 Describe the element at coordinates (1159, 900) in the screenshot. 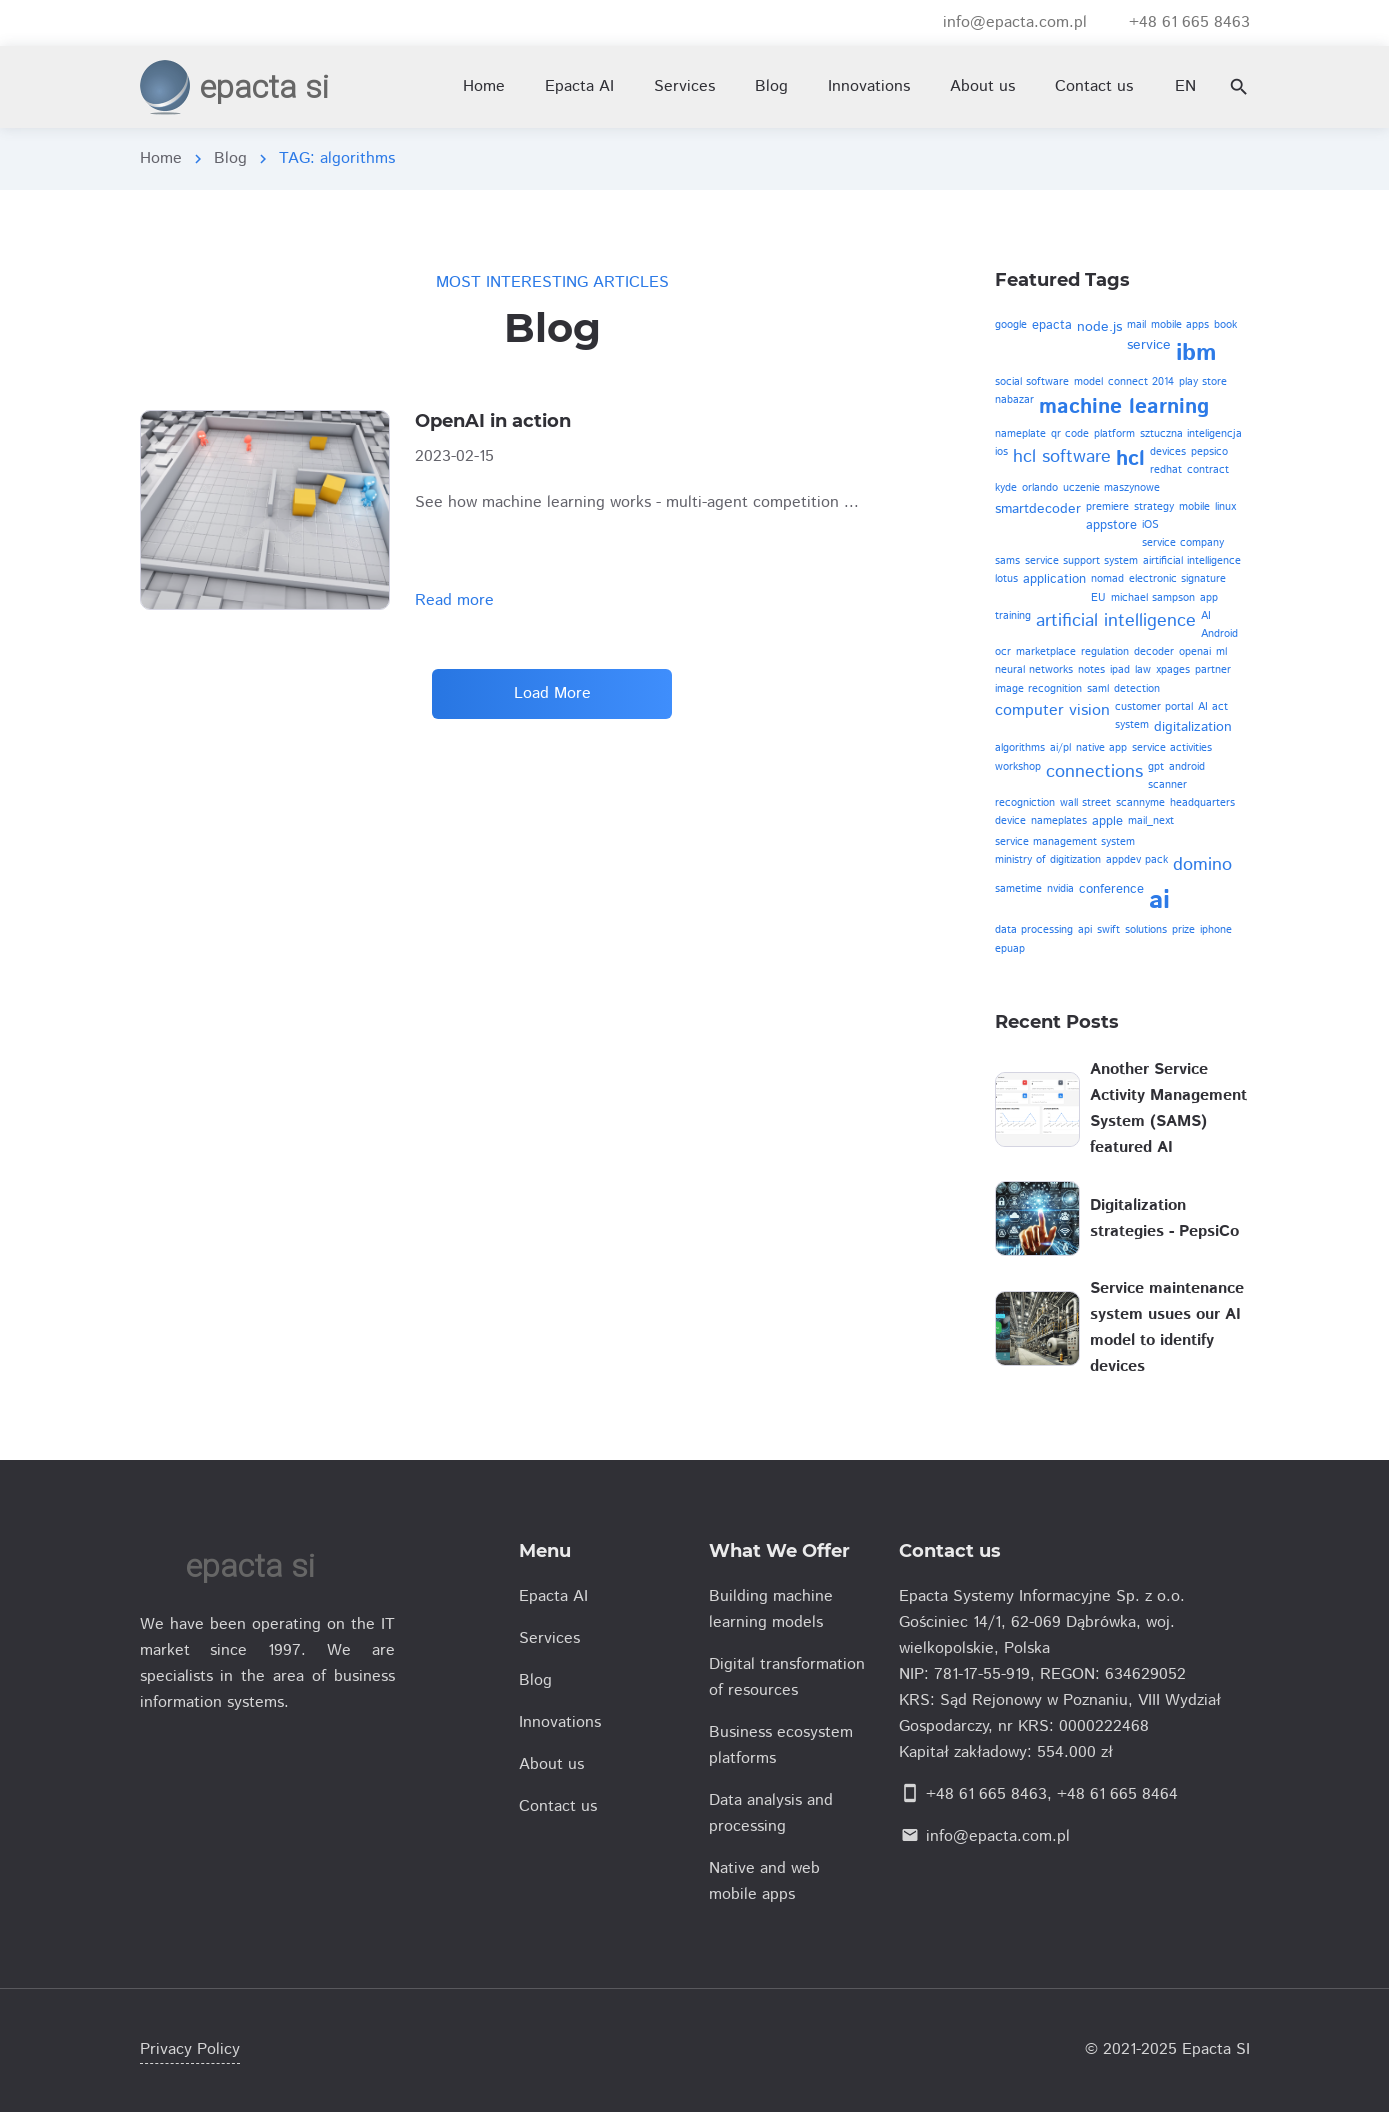

I see `ai` at that location.